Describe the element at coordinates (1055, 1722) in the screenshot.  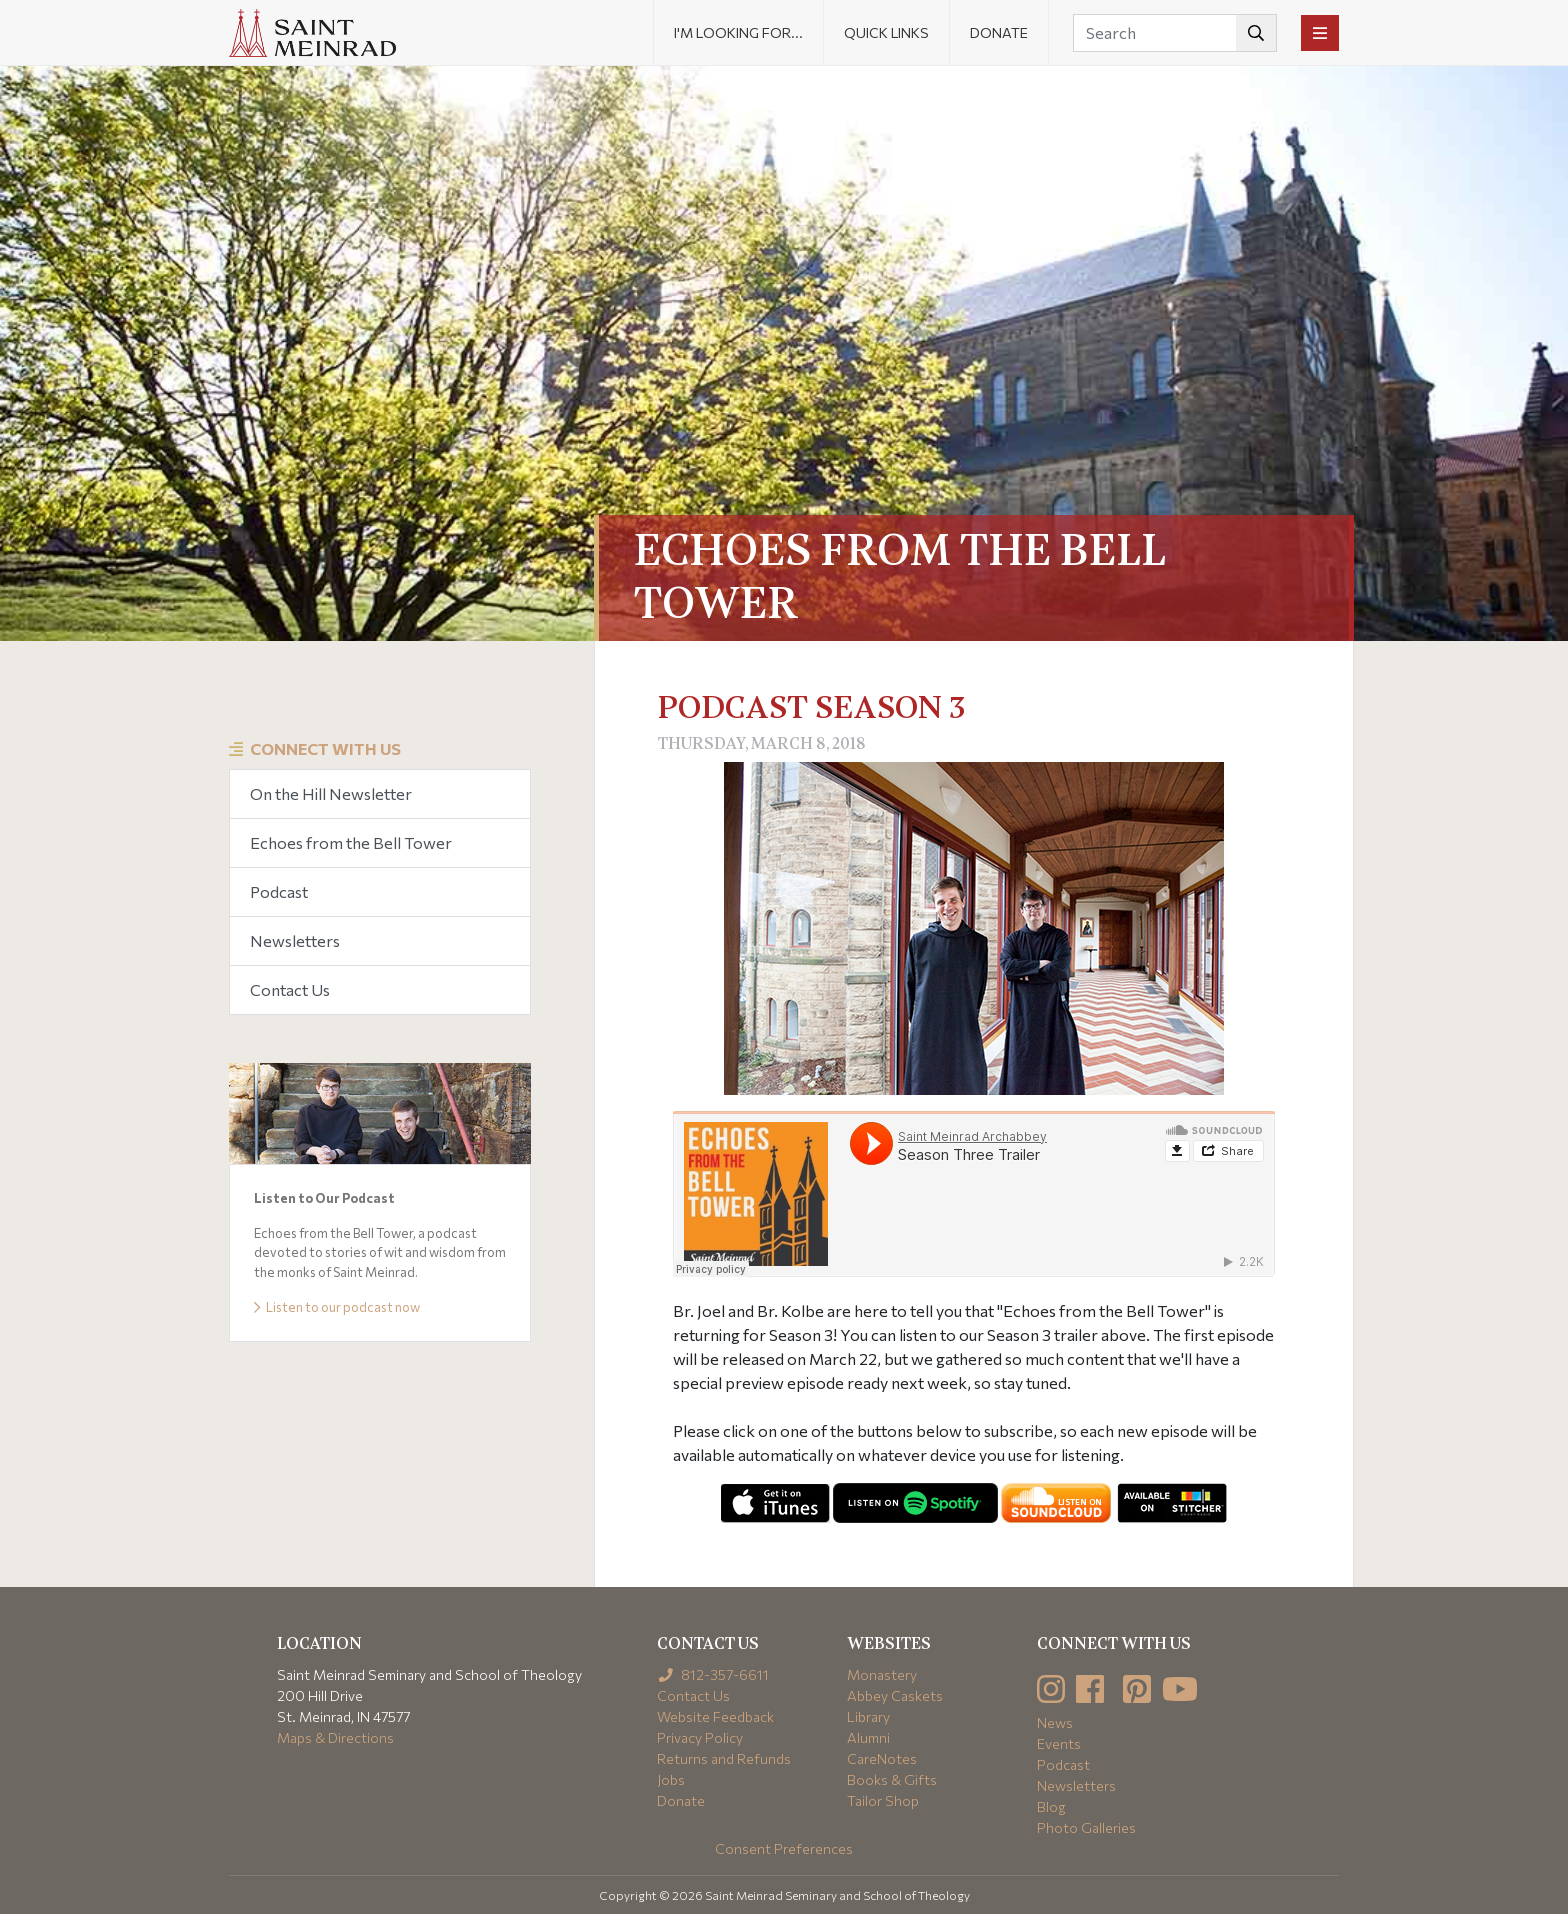
I see `News` at that location.